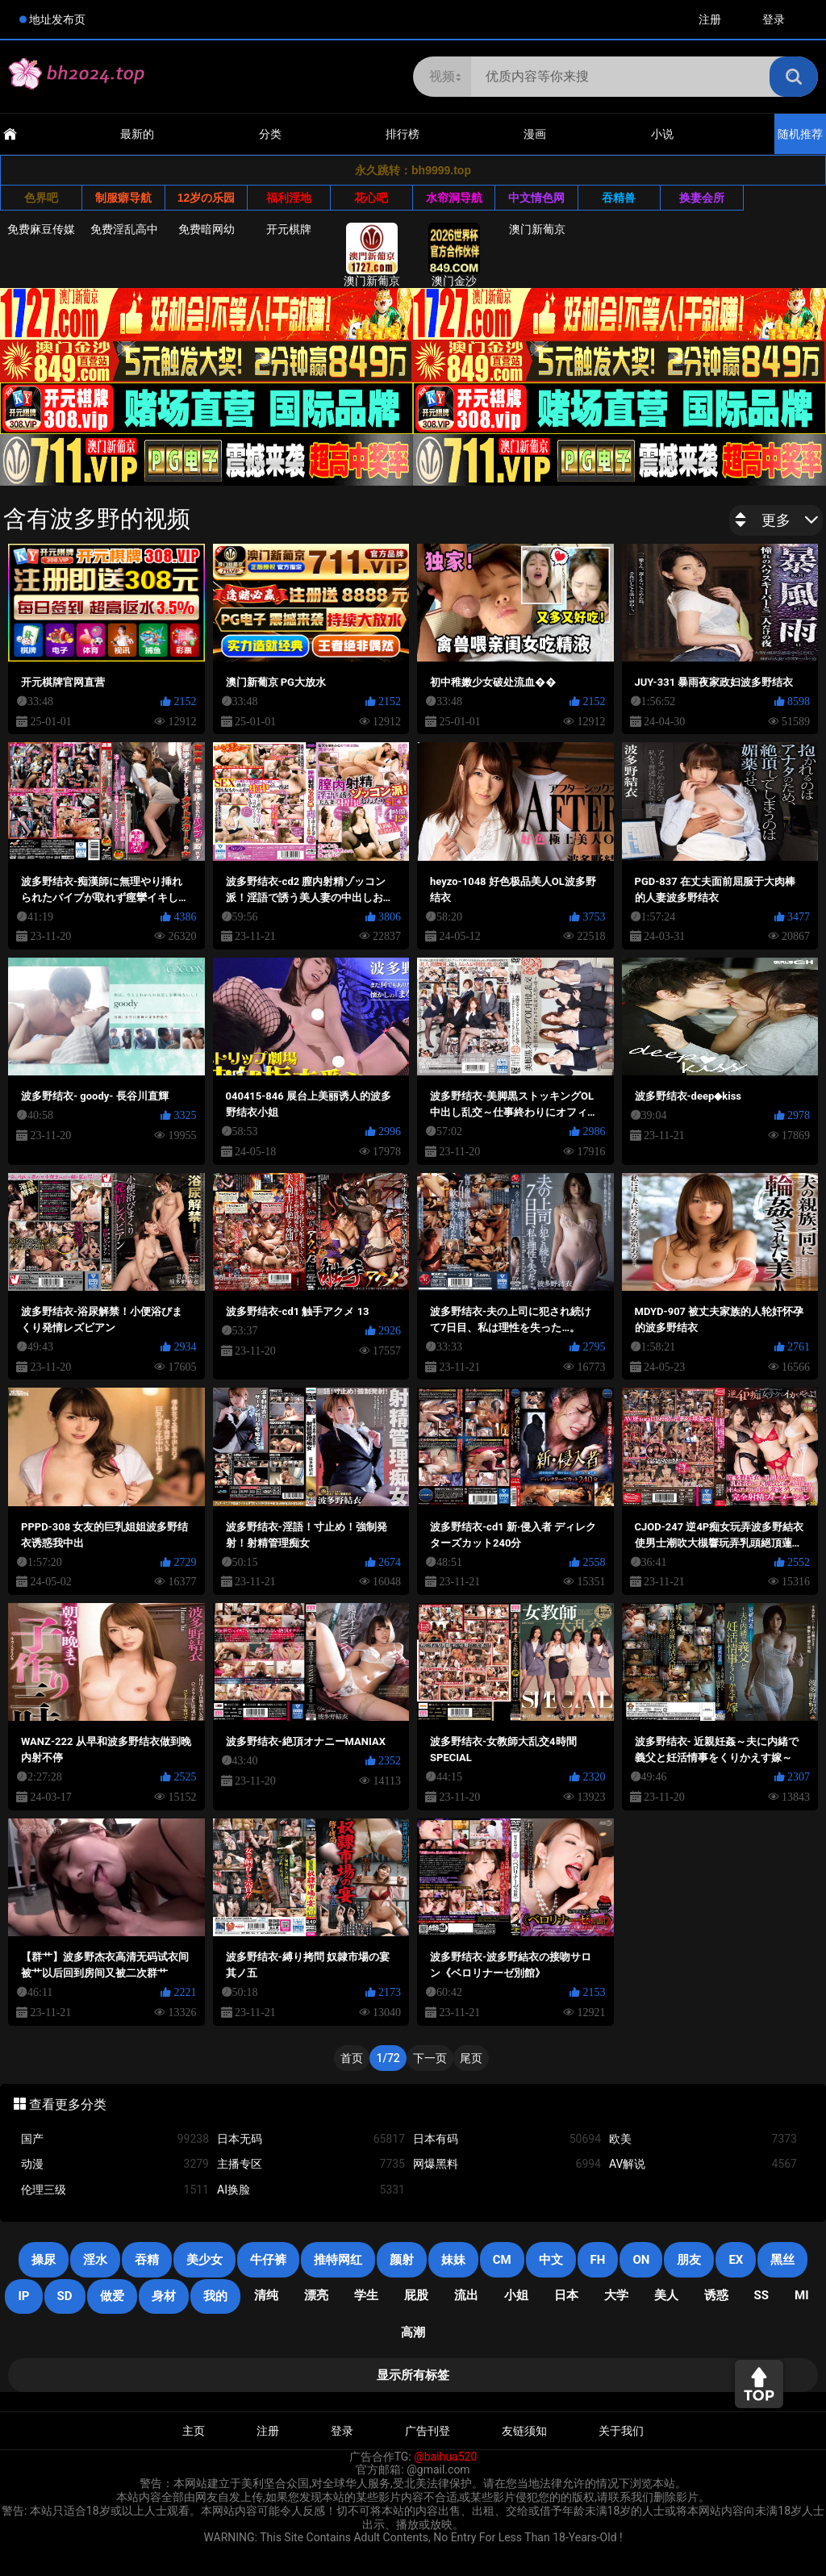 Image resolution: width=826 pixels, height=2576 pixels. Describe the element at coordinates (802, 2295) in the screenshot. I see `mi` at that location.